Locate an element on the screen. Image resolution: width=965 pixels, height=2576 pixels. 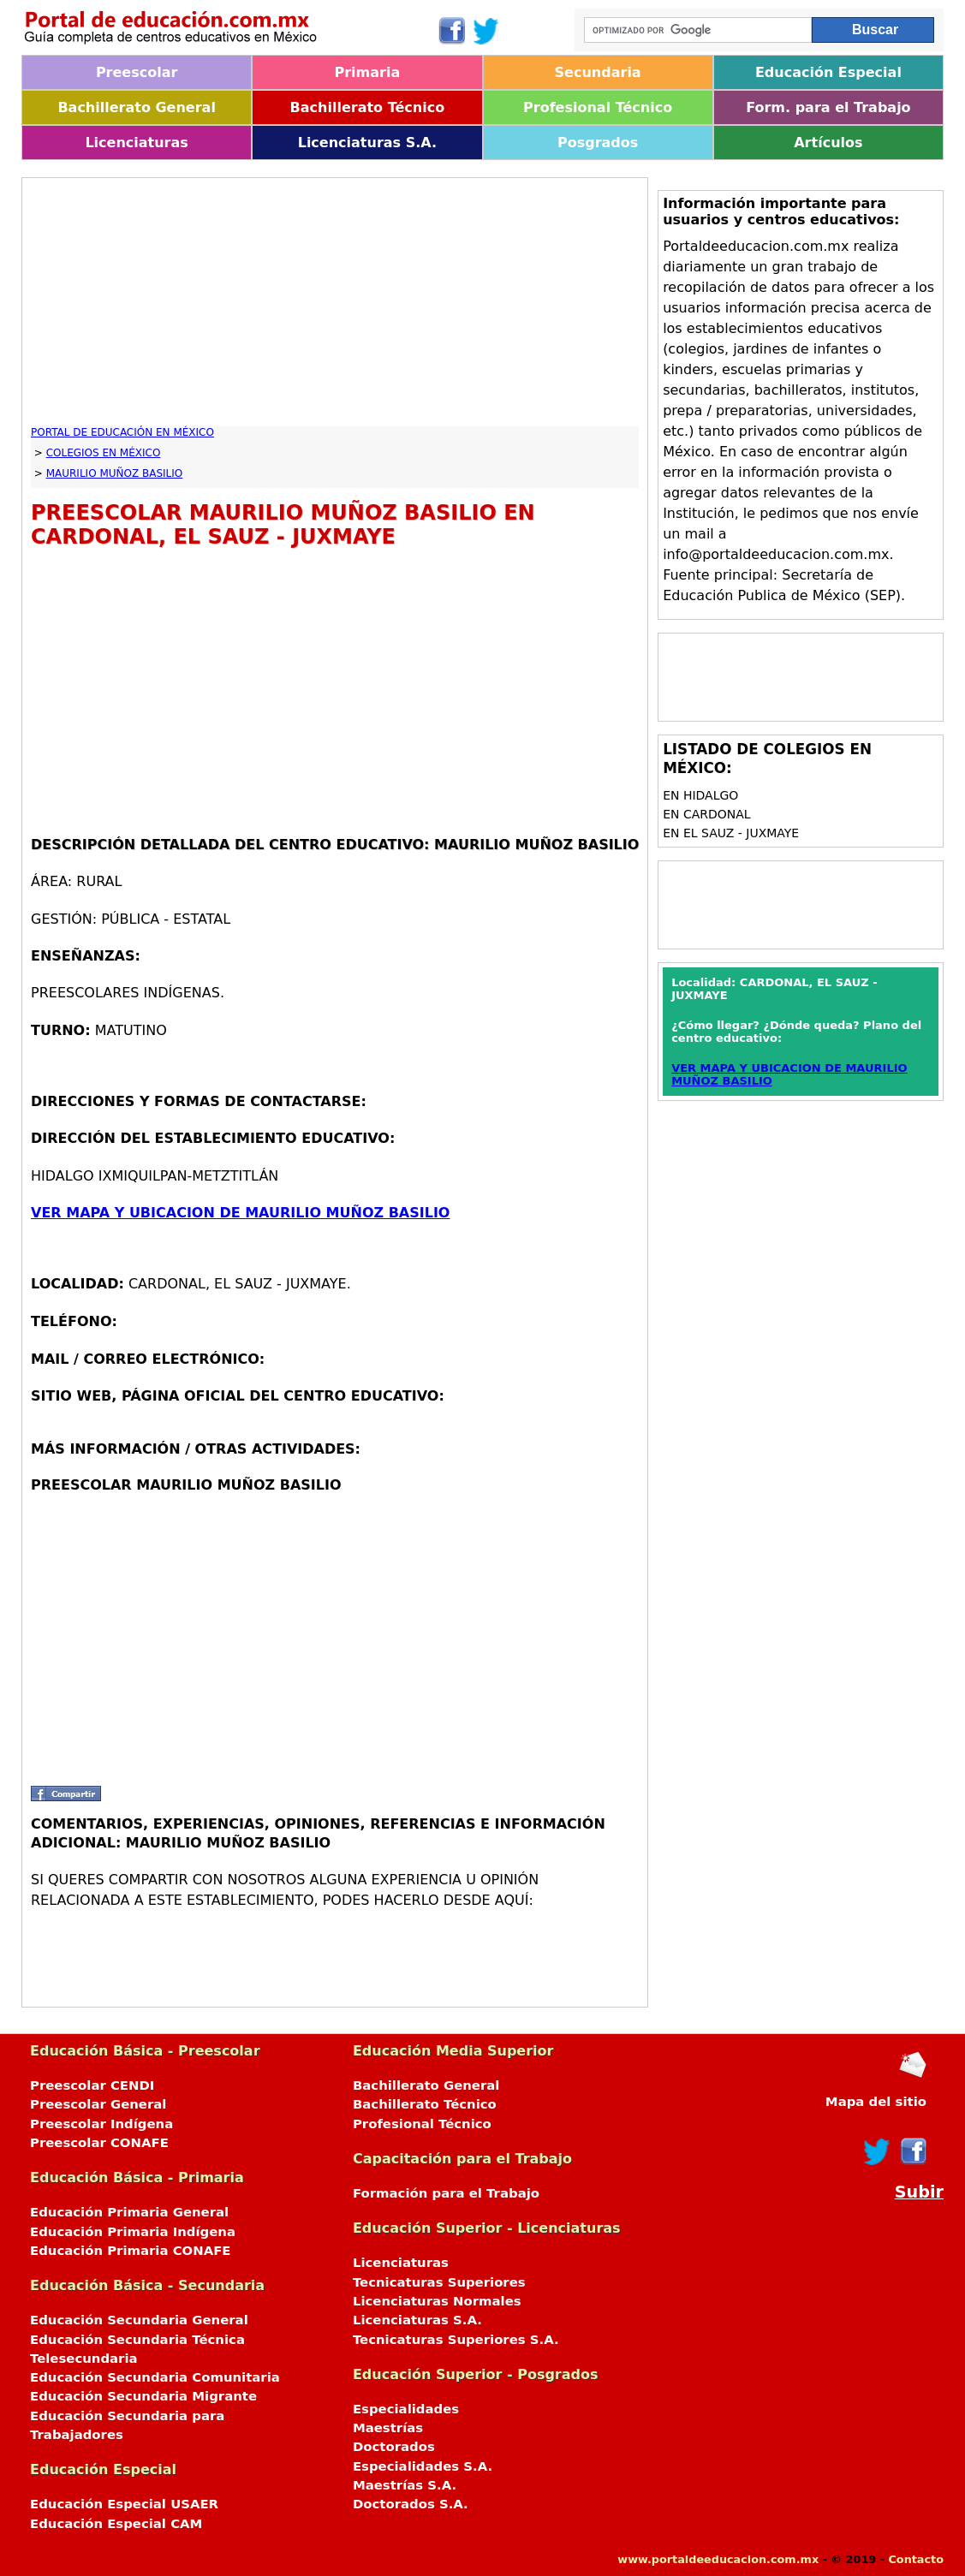
Doctorados is located at coordinates (394, 2446).